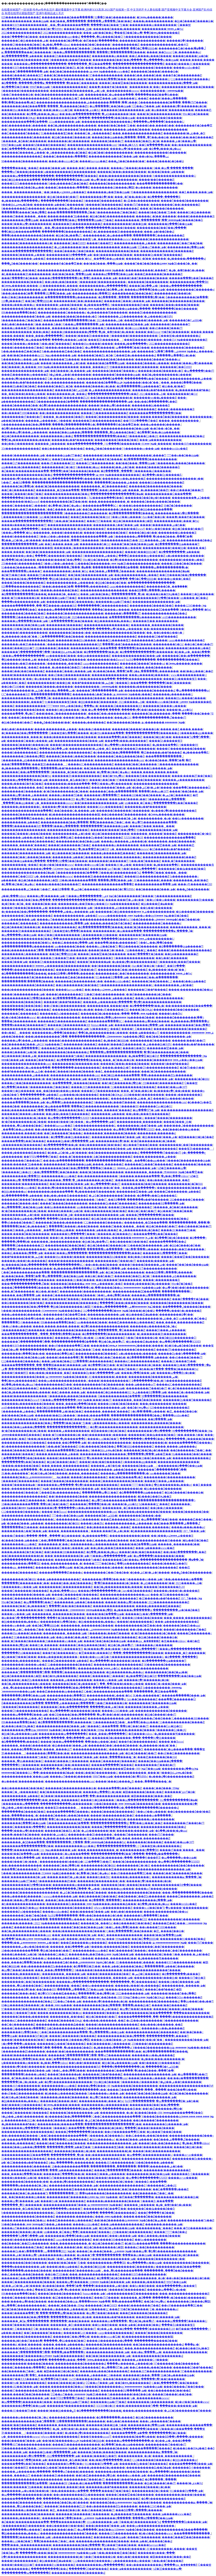  I want to click on ������������Ʒ������Ƶ, so click(166, 251).